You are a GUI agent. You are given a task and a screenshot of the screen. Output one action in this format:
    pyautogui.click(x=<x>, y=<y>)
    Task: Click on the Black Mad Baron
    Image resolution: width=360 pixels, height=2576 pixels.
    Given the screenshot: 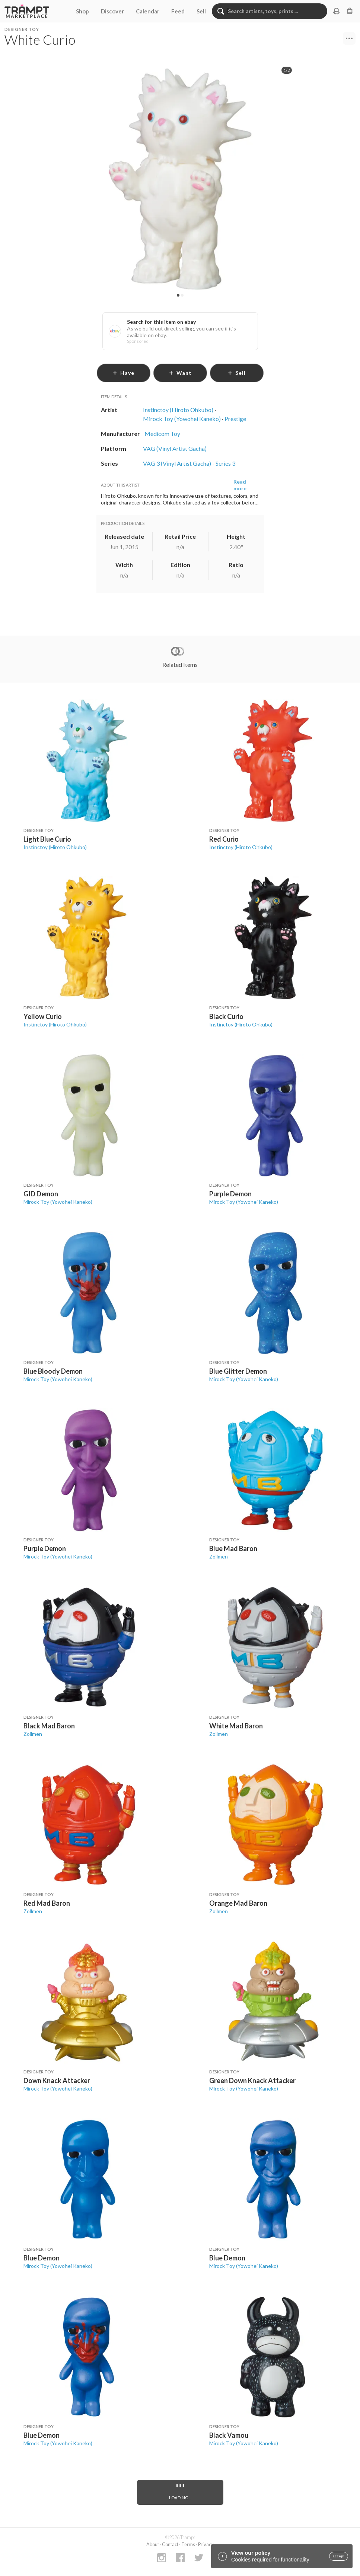 What is the action you would take?
    pyautogui.click(x=49, y=1726)
    